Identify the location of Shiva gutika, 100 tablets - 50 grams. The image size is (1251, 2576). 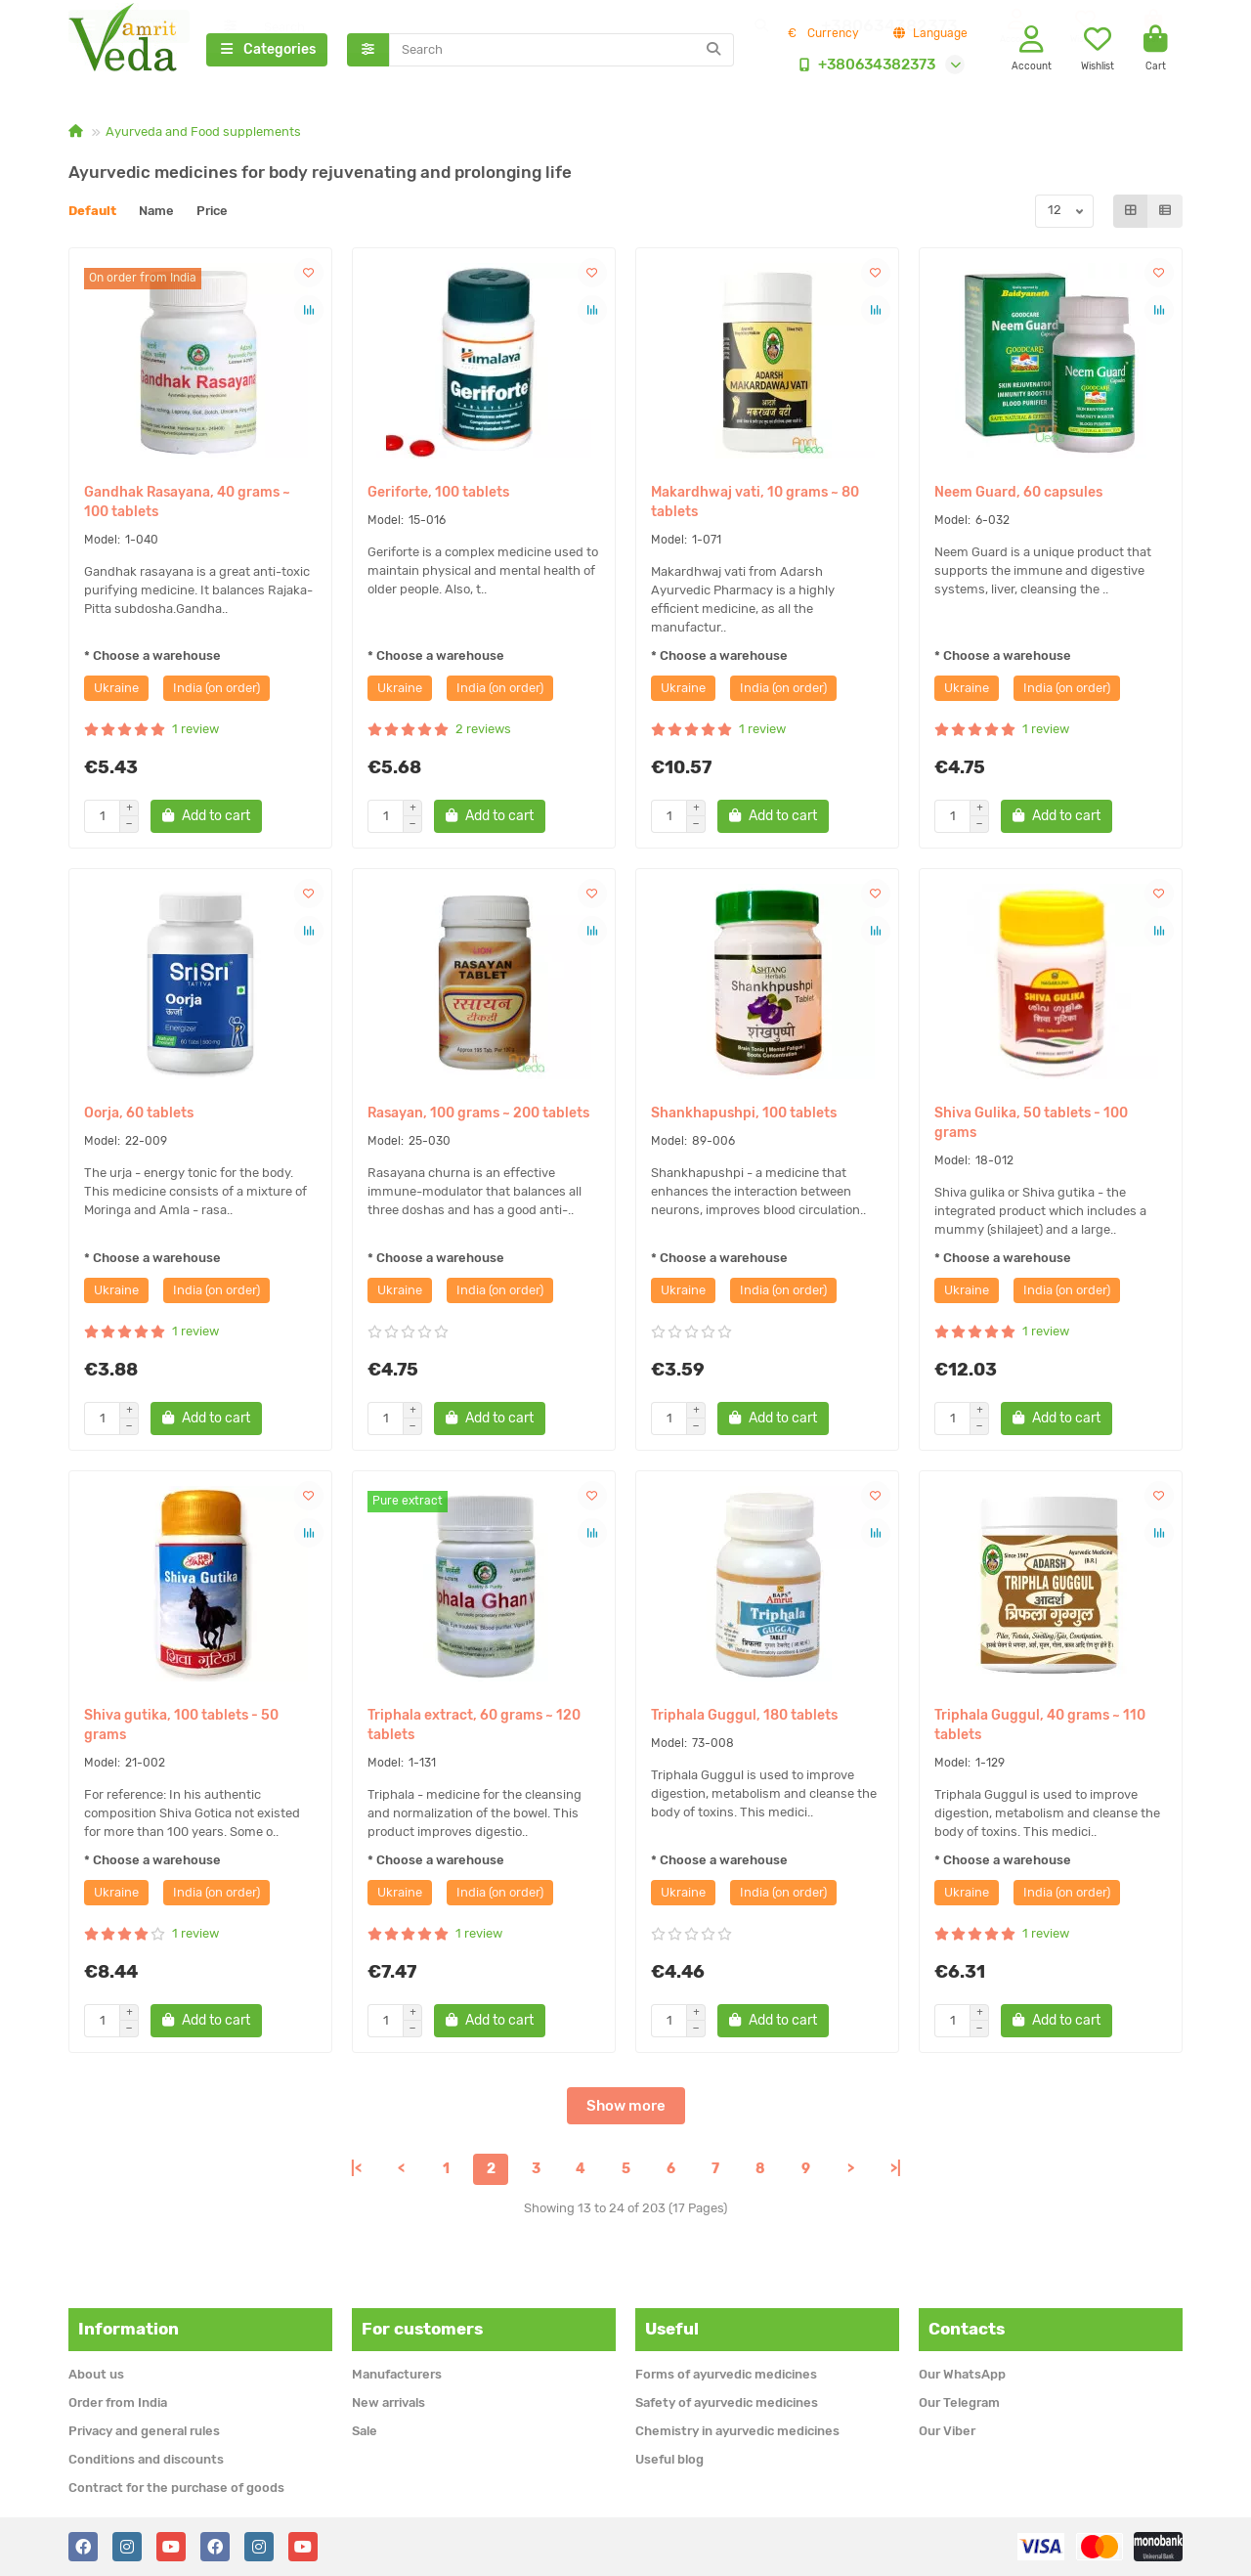
(181, 1727).